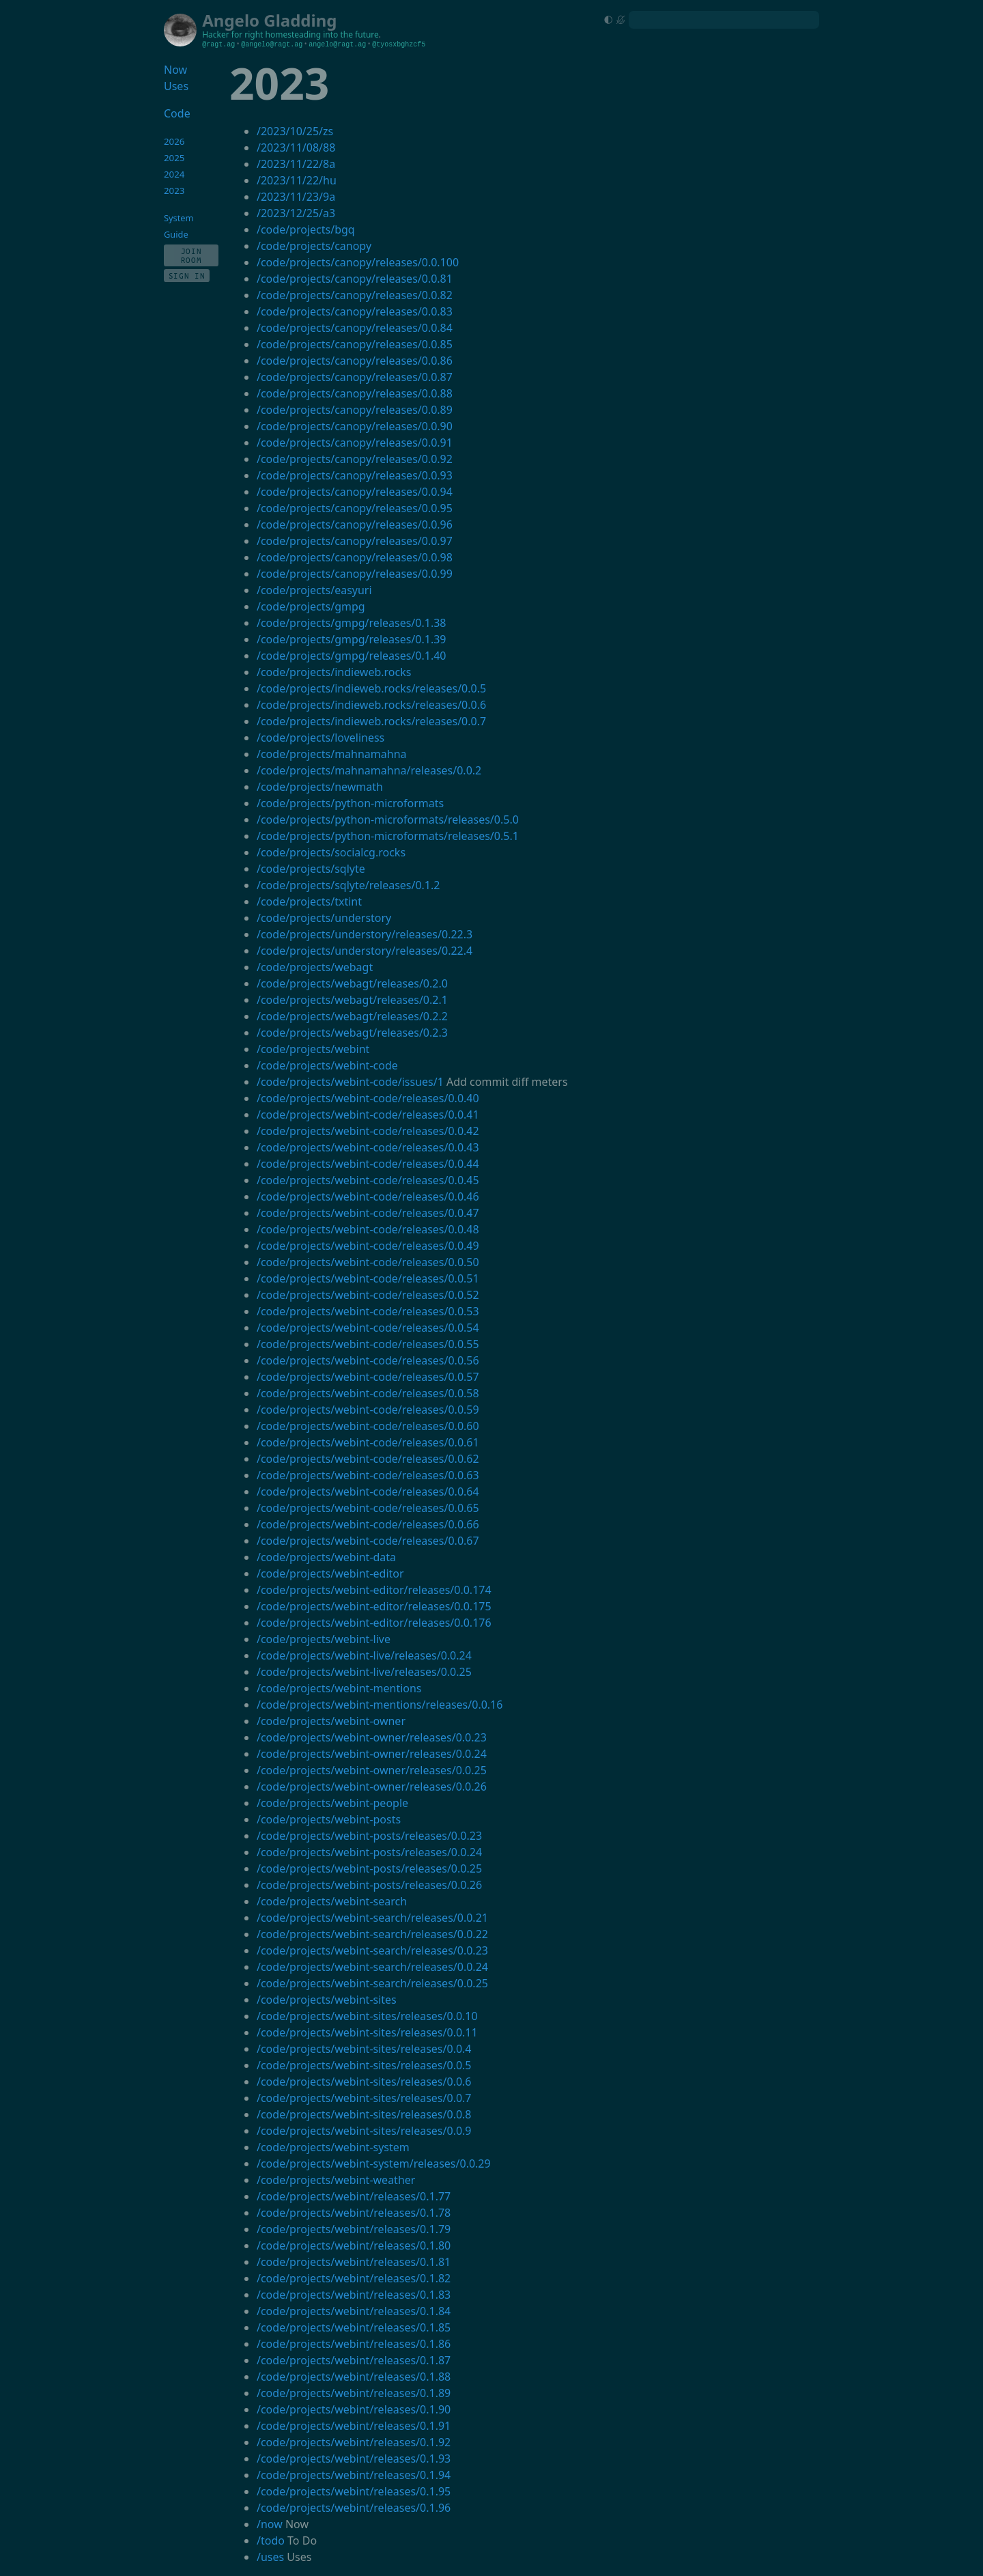 The image size is (983, 2576). Describe the element at coordinates (388, 819) in the screenshot. I see `/code/projects/python-microformats/releases/0.5.0` at that location.